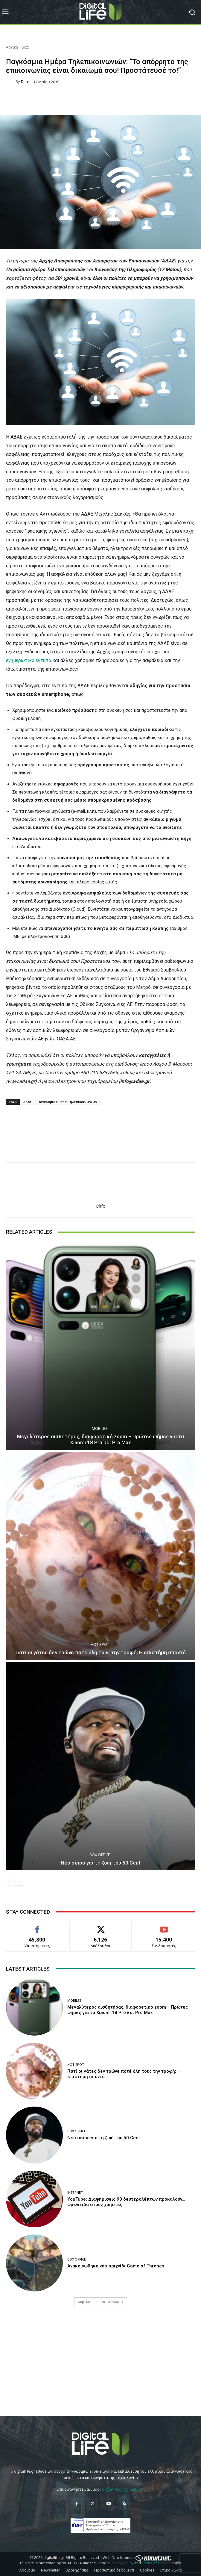 This screenshot has height=2576, width=201. Describe the element at coordinates (9, 1882) in the screenshot. I see `[prev-page]` at that location.